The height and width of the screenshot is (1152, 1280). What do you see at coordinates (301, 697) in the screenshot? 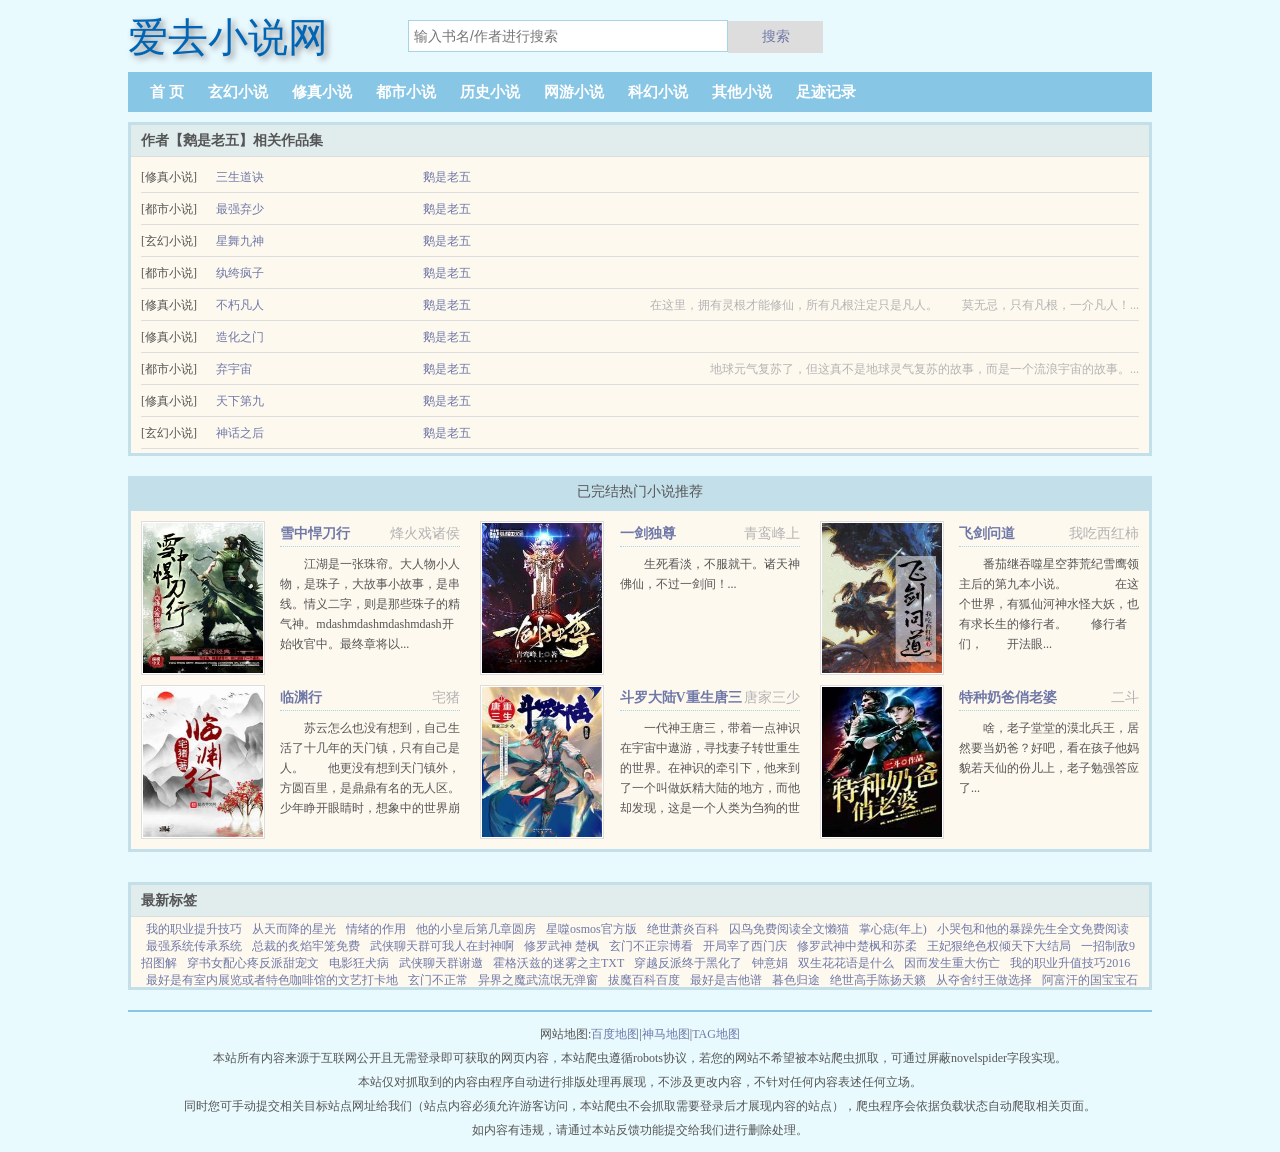
I see `临渊行` at bounding box center [301, 697].